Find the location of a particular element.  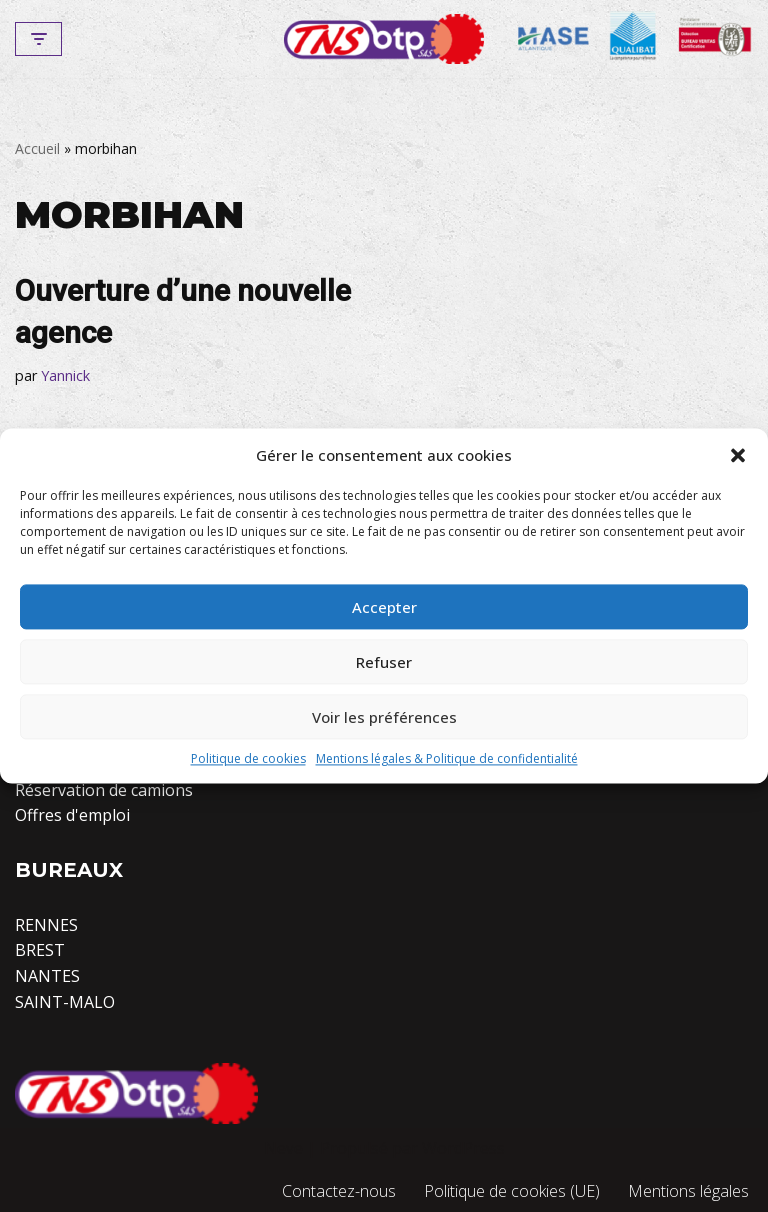

Accepter is located at coordinates (384, 607).